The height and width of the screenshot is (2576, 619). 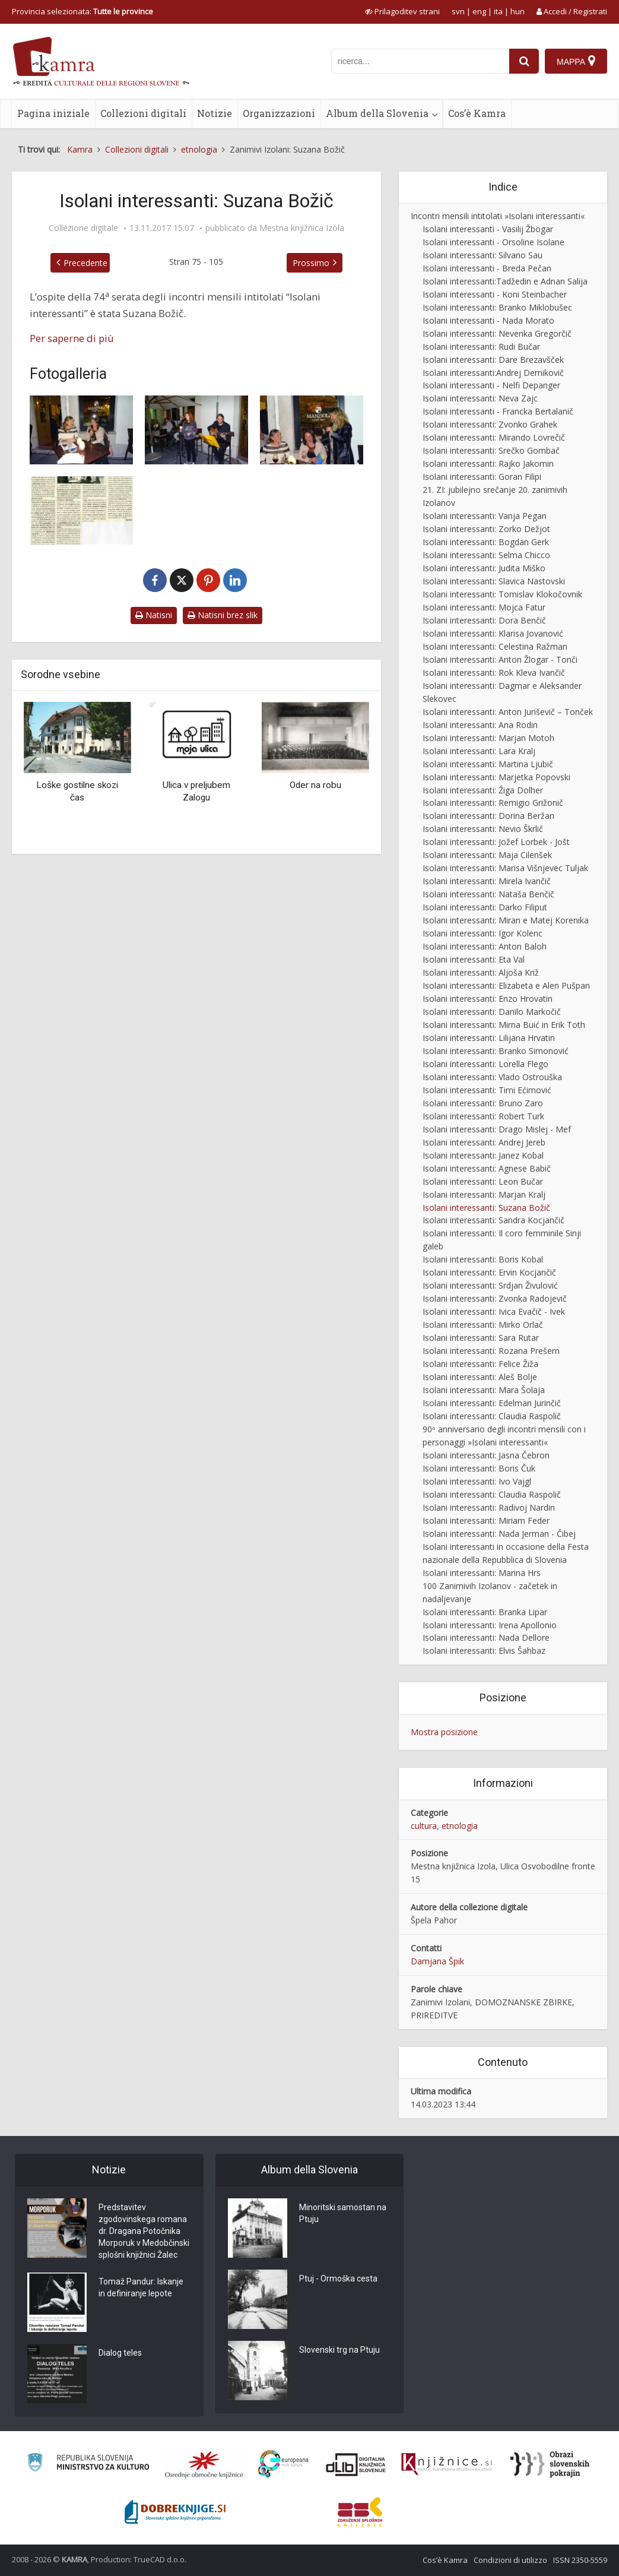 What do you see at coordinates (483, 1181) in the screenshot?
I see `Isolani interessanti: Leon Bučar` at bounding box center [483, 1181].